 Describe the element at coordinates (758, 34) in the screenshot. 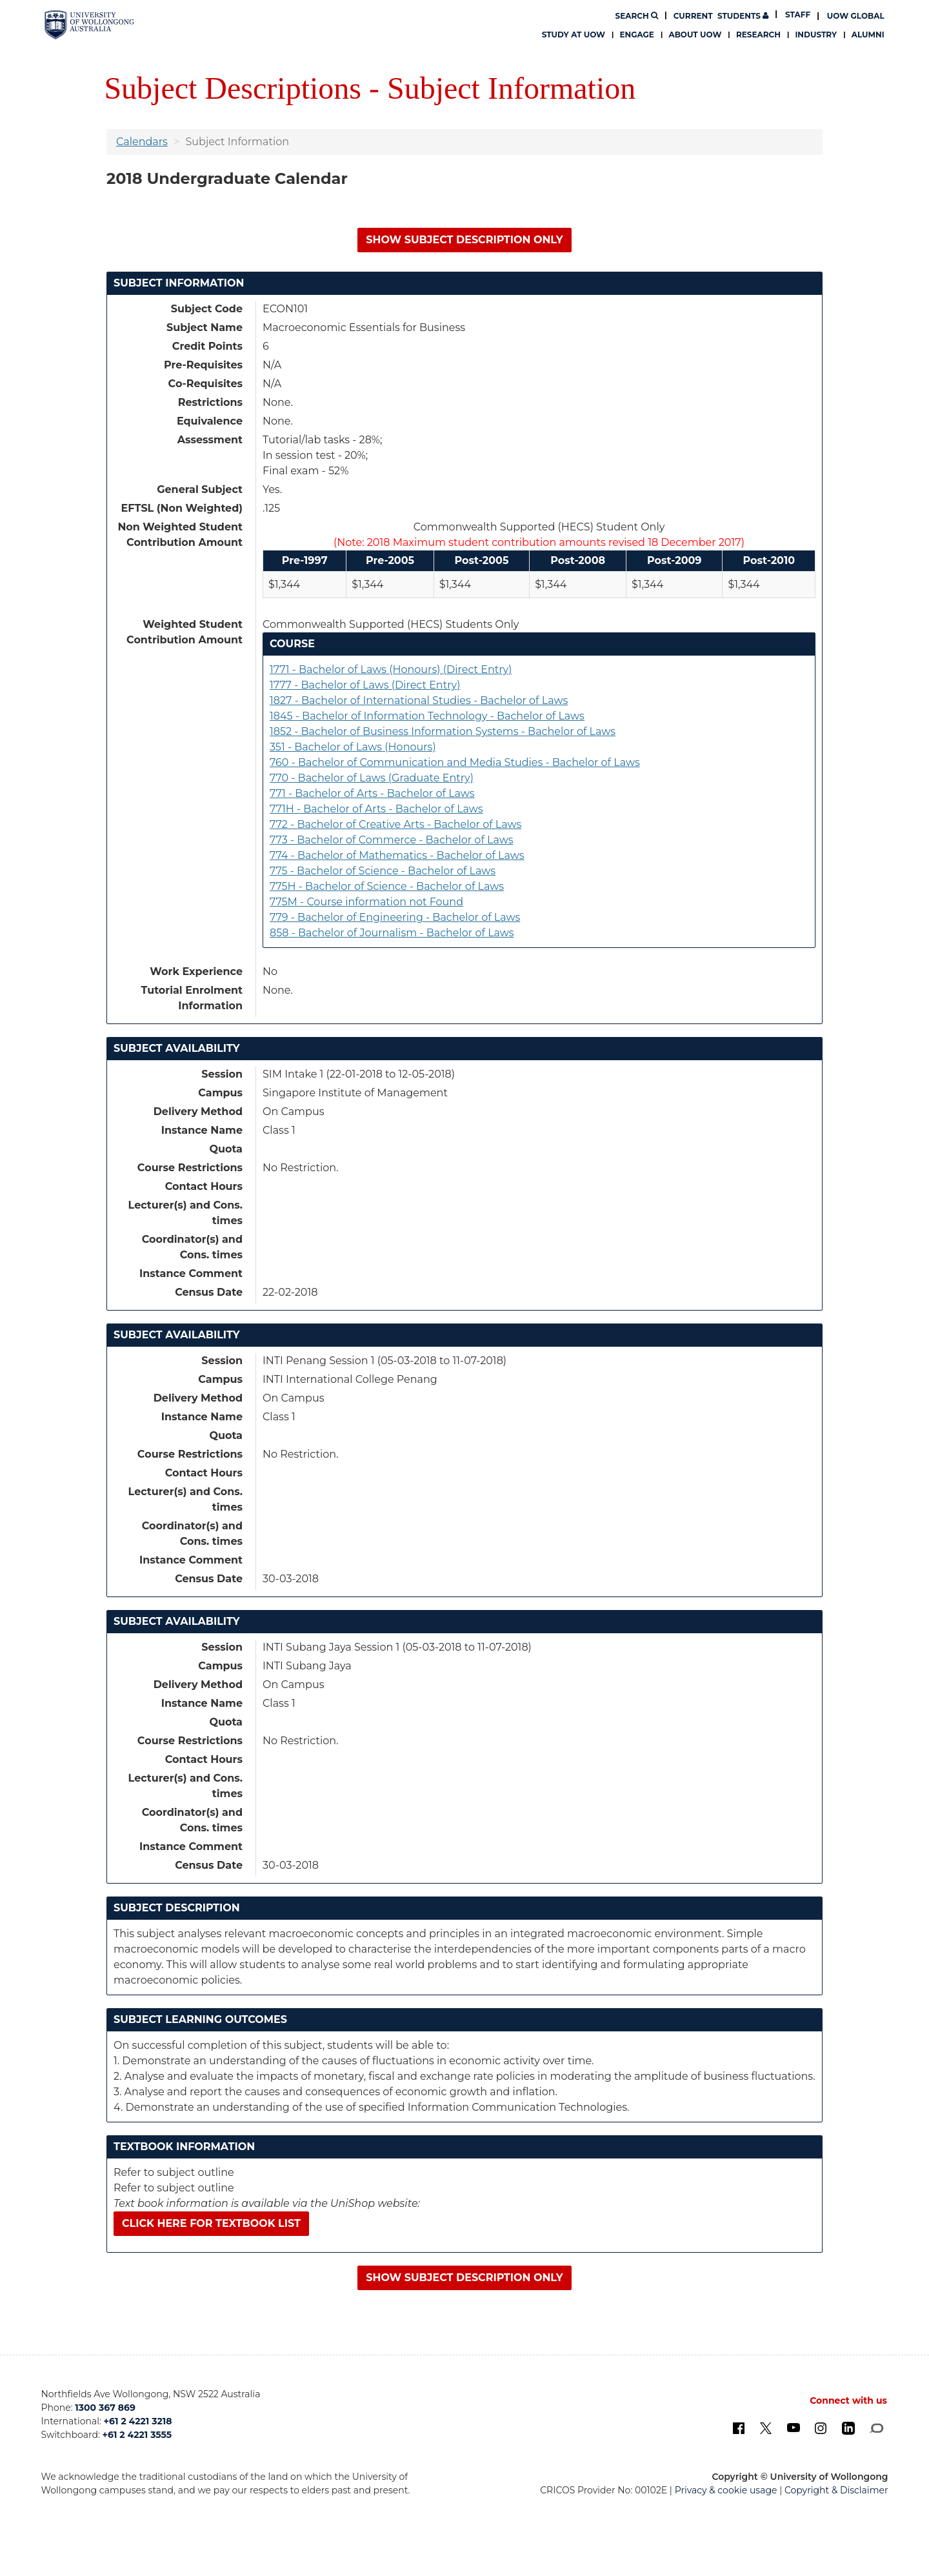

I see `Research` at that location.